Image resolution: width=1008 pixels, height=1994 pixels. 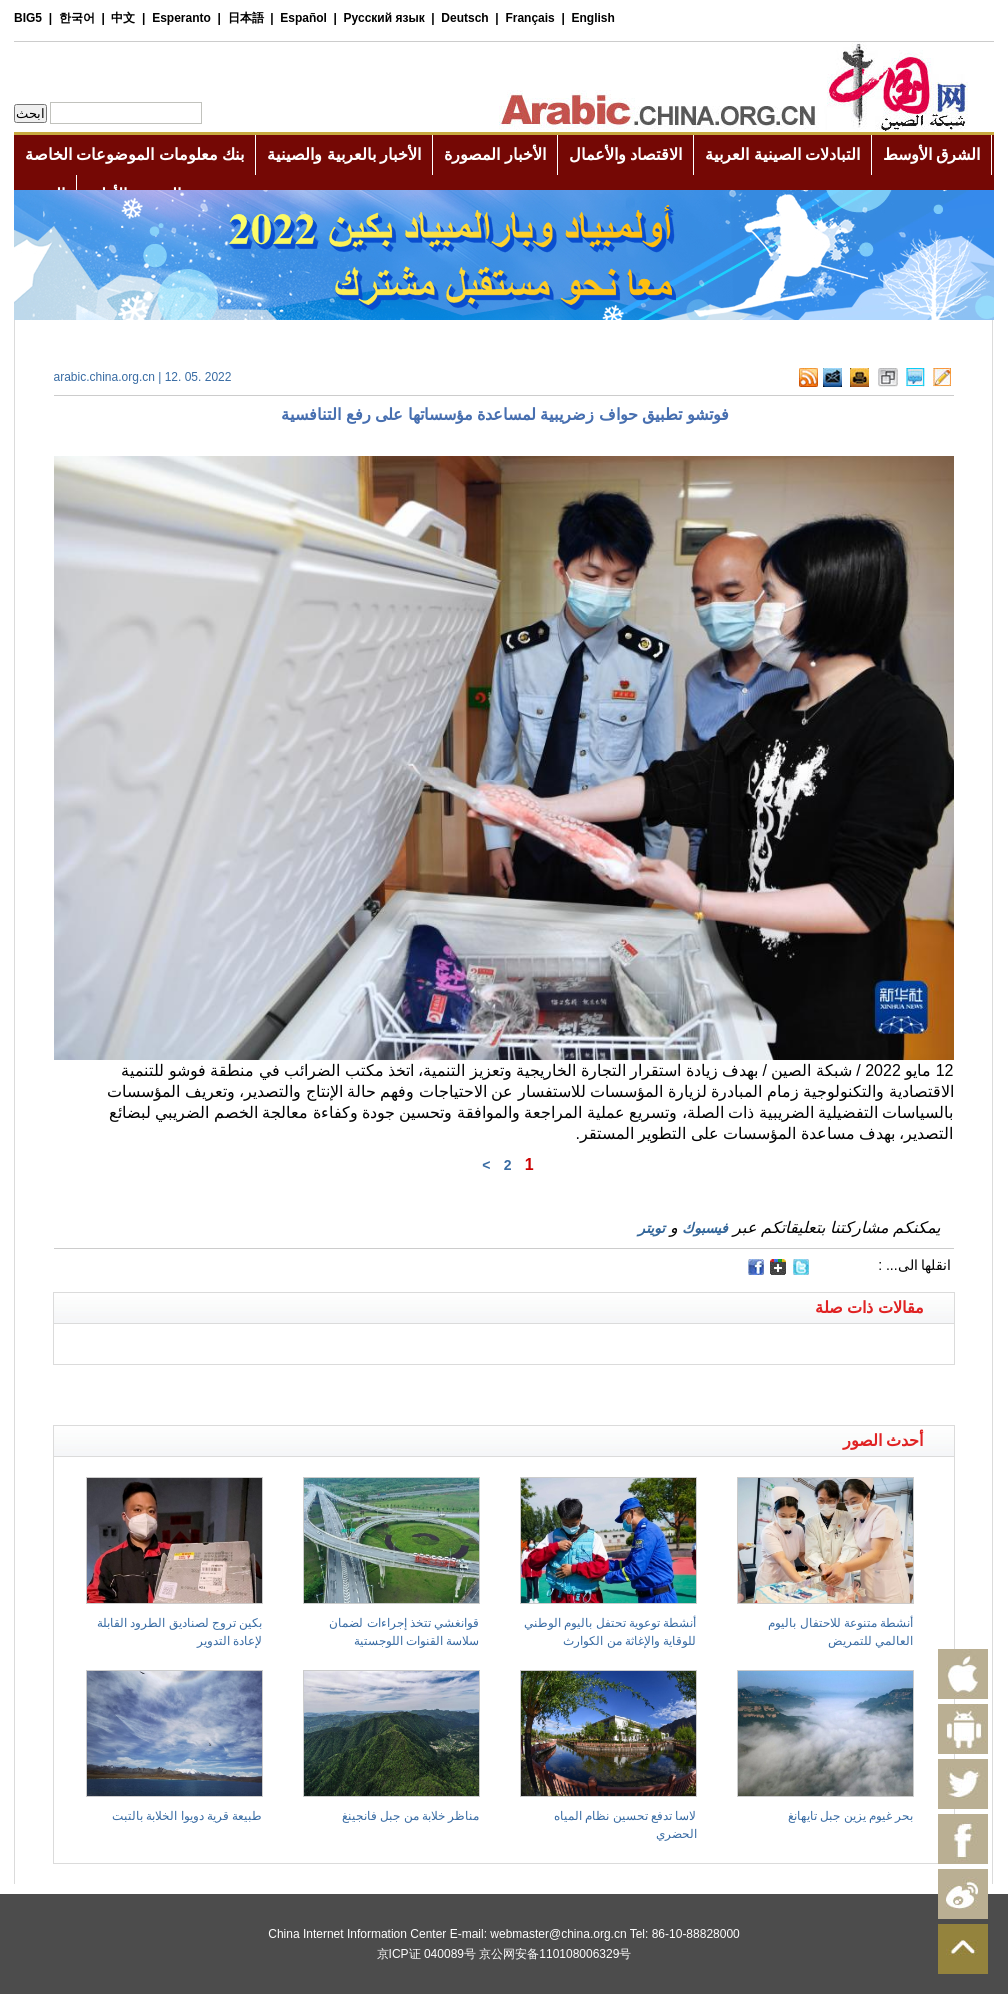 What do you see at coordinates (651, 1228) in the screenshot?
I see `تويتر` at bounding box center [651, 1228].